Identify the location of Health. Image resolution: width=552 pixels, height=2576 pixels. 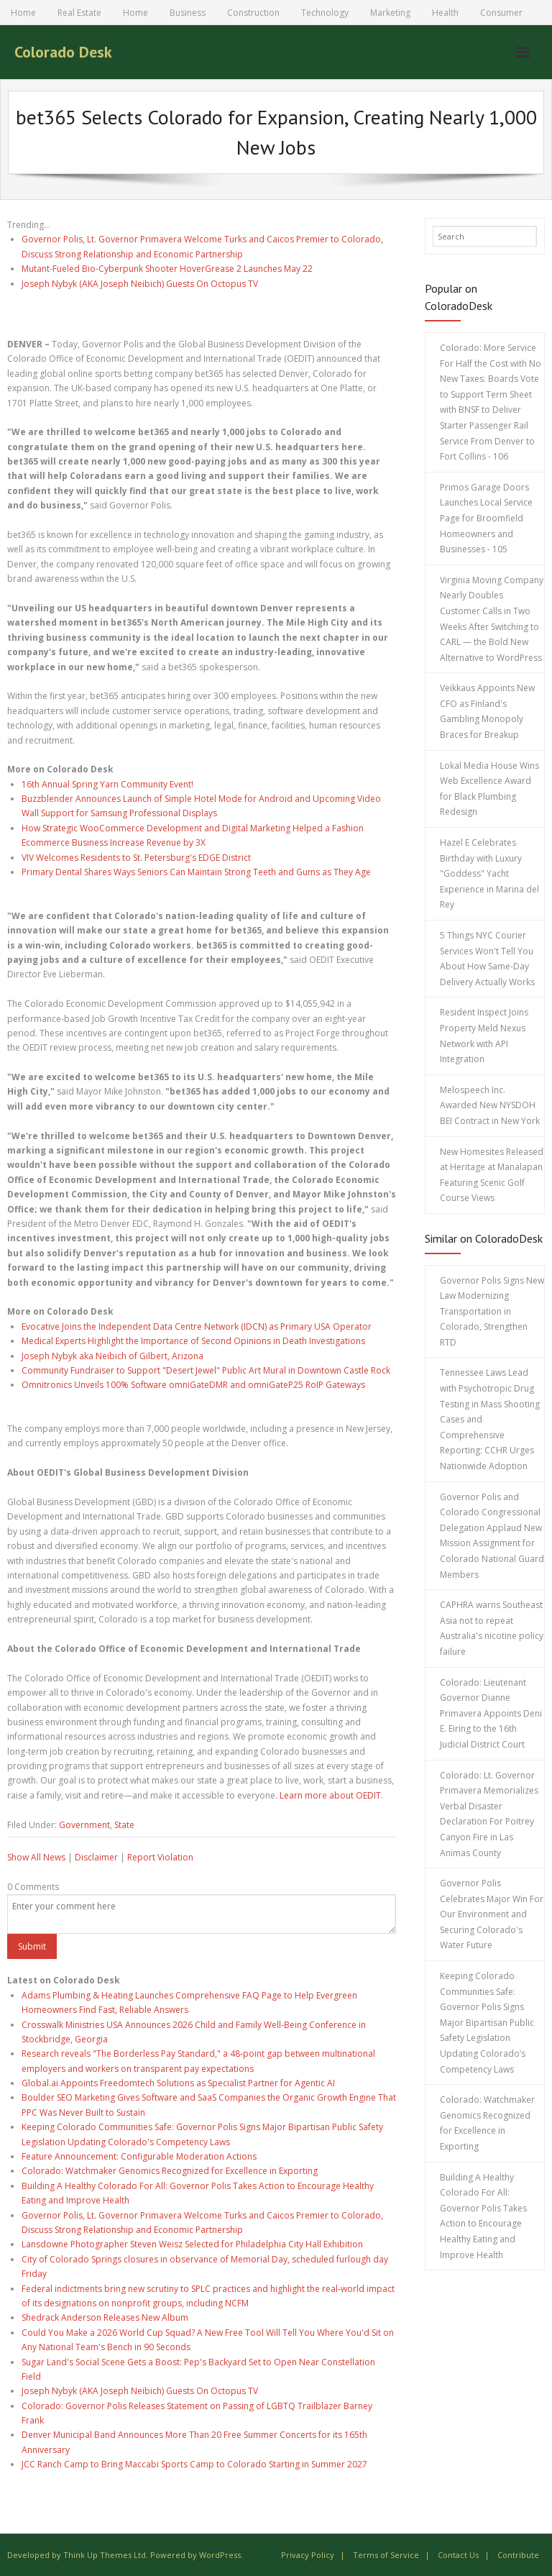
(445, 12).